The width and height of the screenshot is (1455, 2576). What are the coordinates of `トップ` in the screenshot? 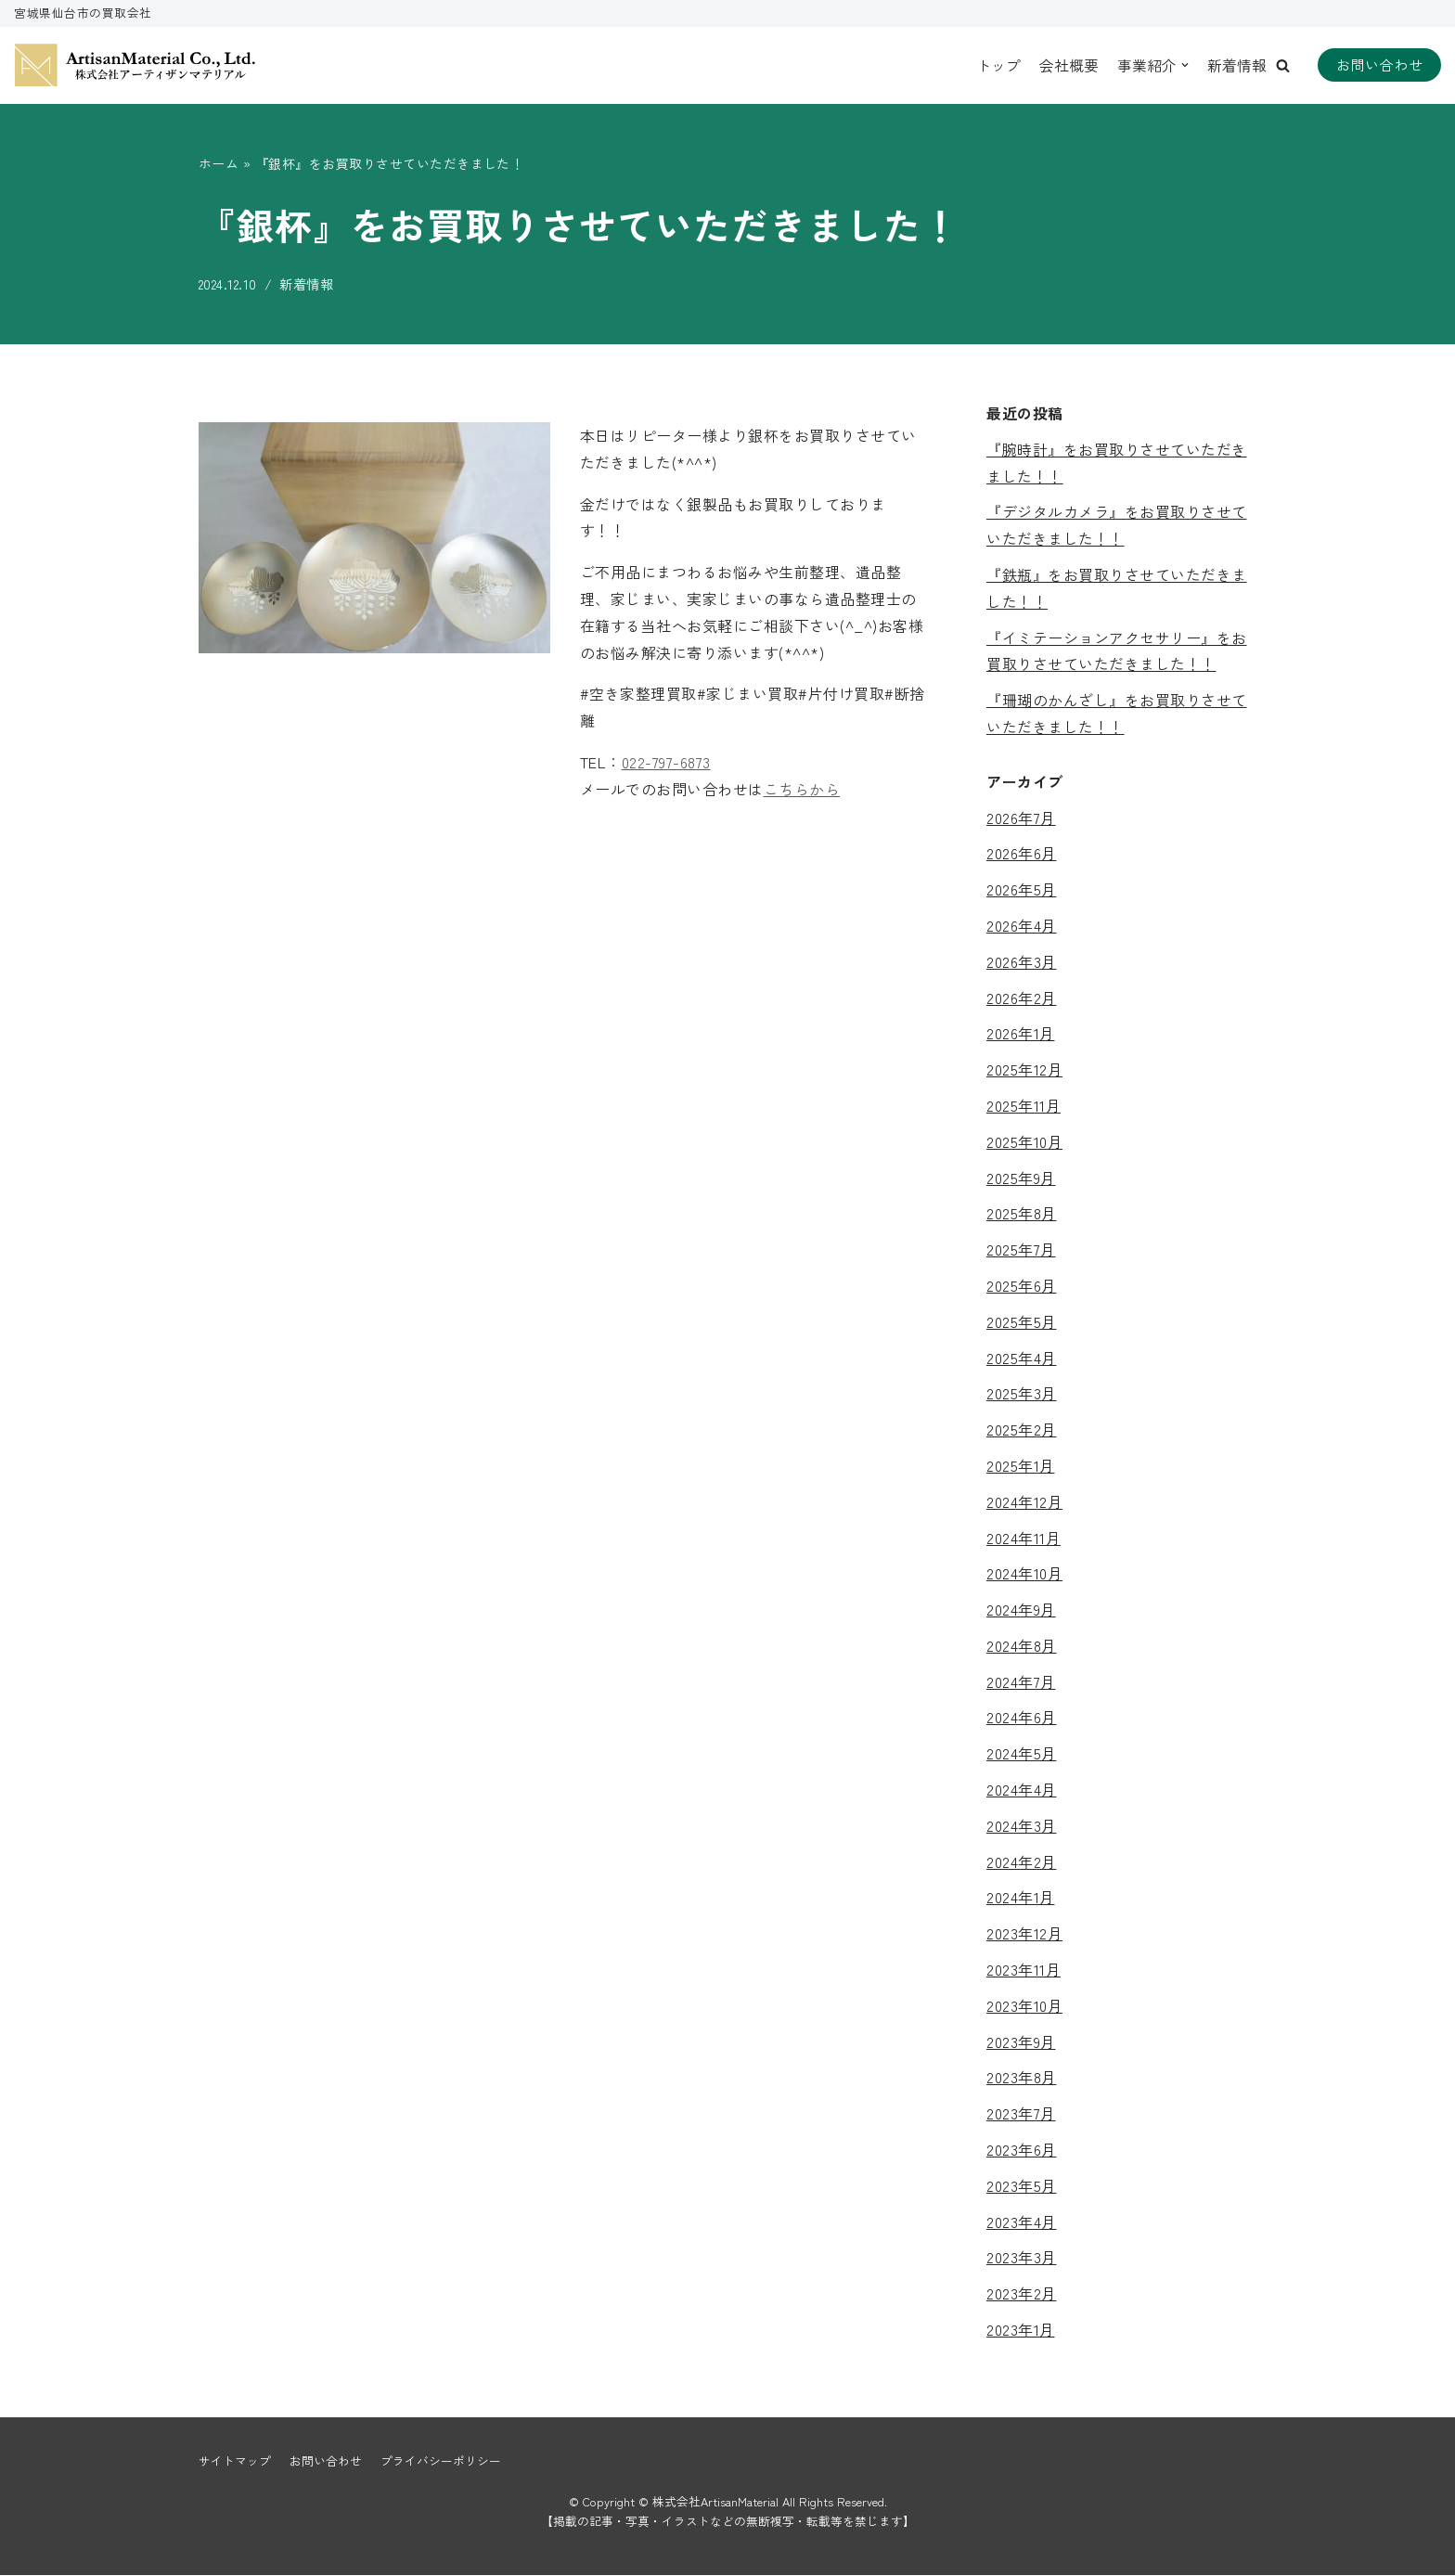 It's located at (998, 65).